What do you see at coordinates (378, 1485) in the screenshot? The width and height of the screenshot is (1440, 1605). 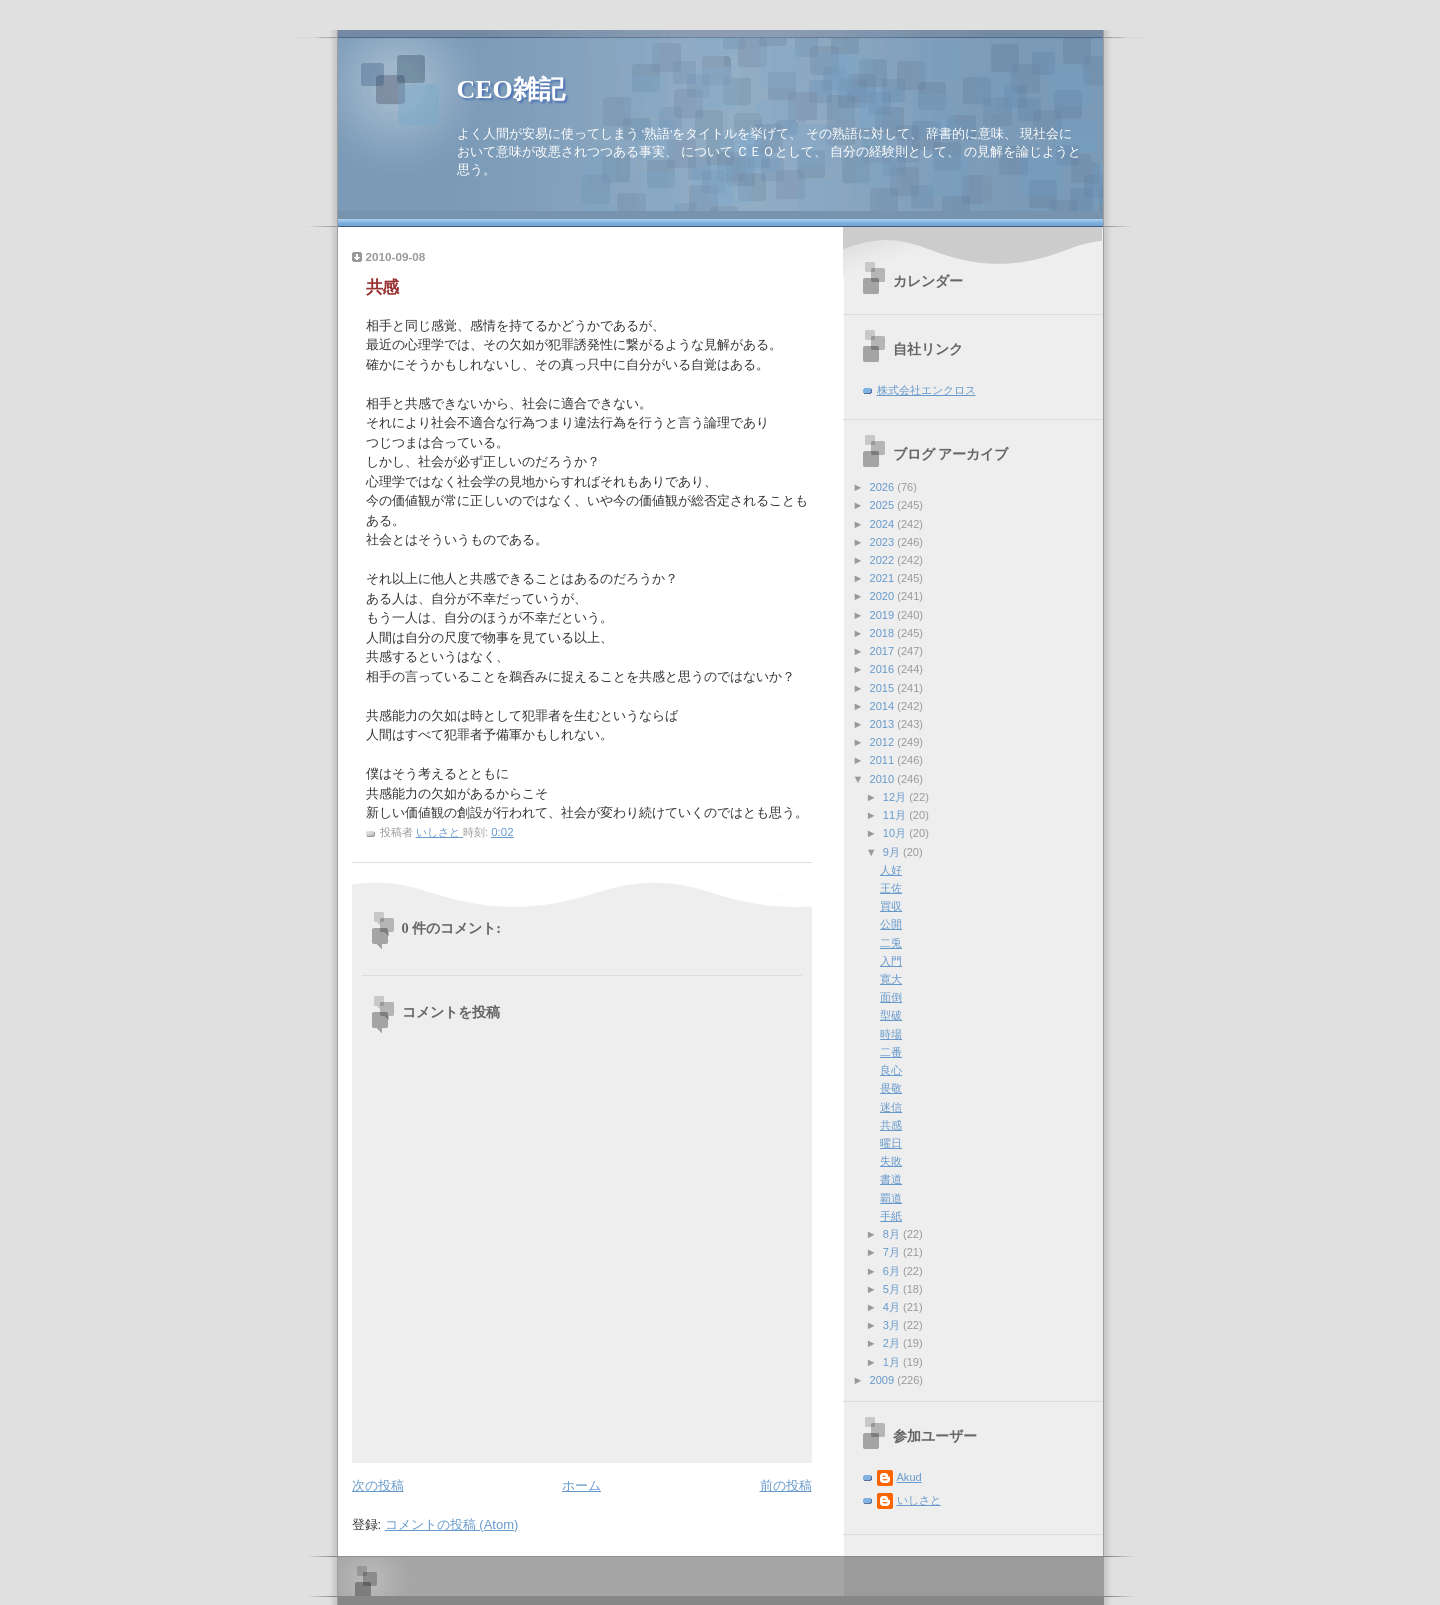 I see `次の投稿` at bounding box center [378, 1485].